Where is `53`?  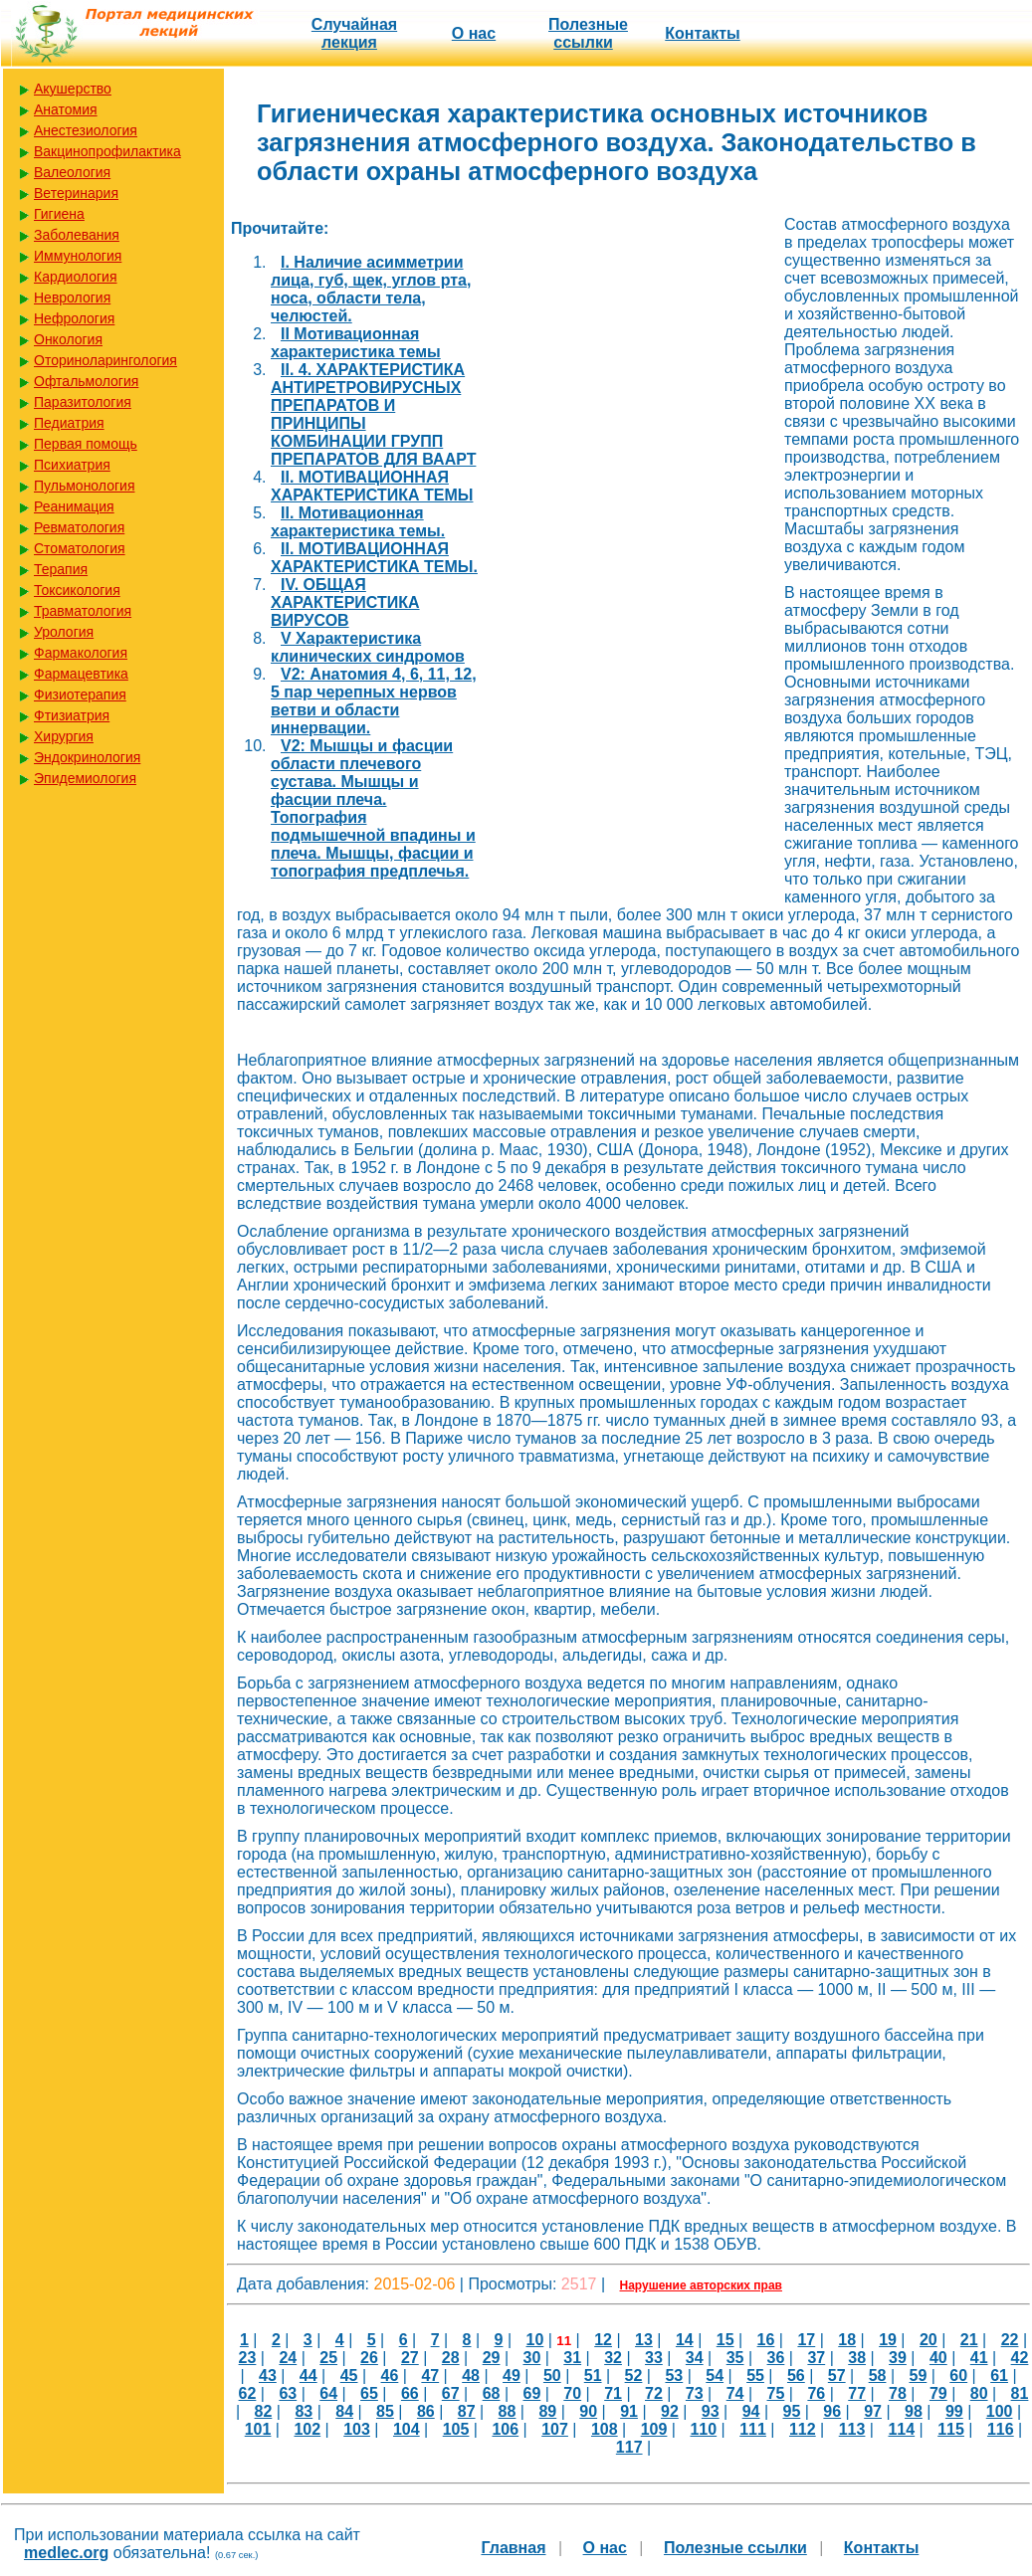 53 is located at coordinates (674, 2375).